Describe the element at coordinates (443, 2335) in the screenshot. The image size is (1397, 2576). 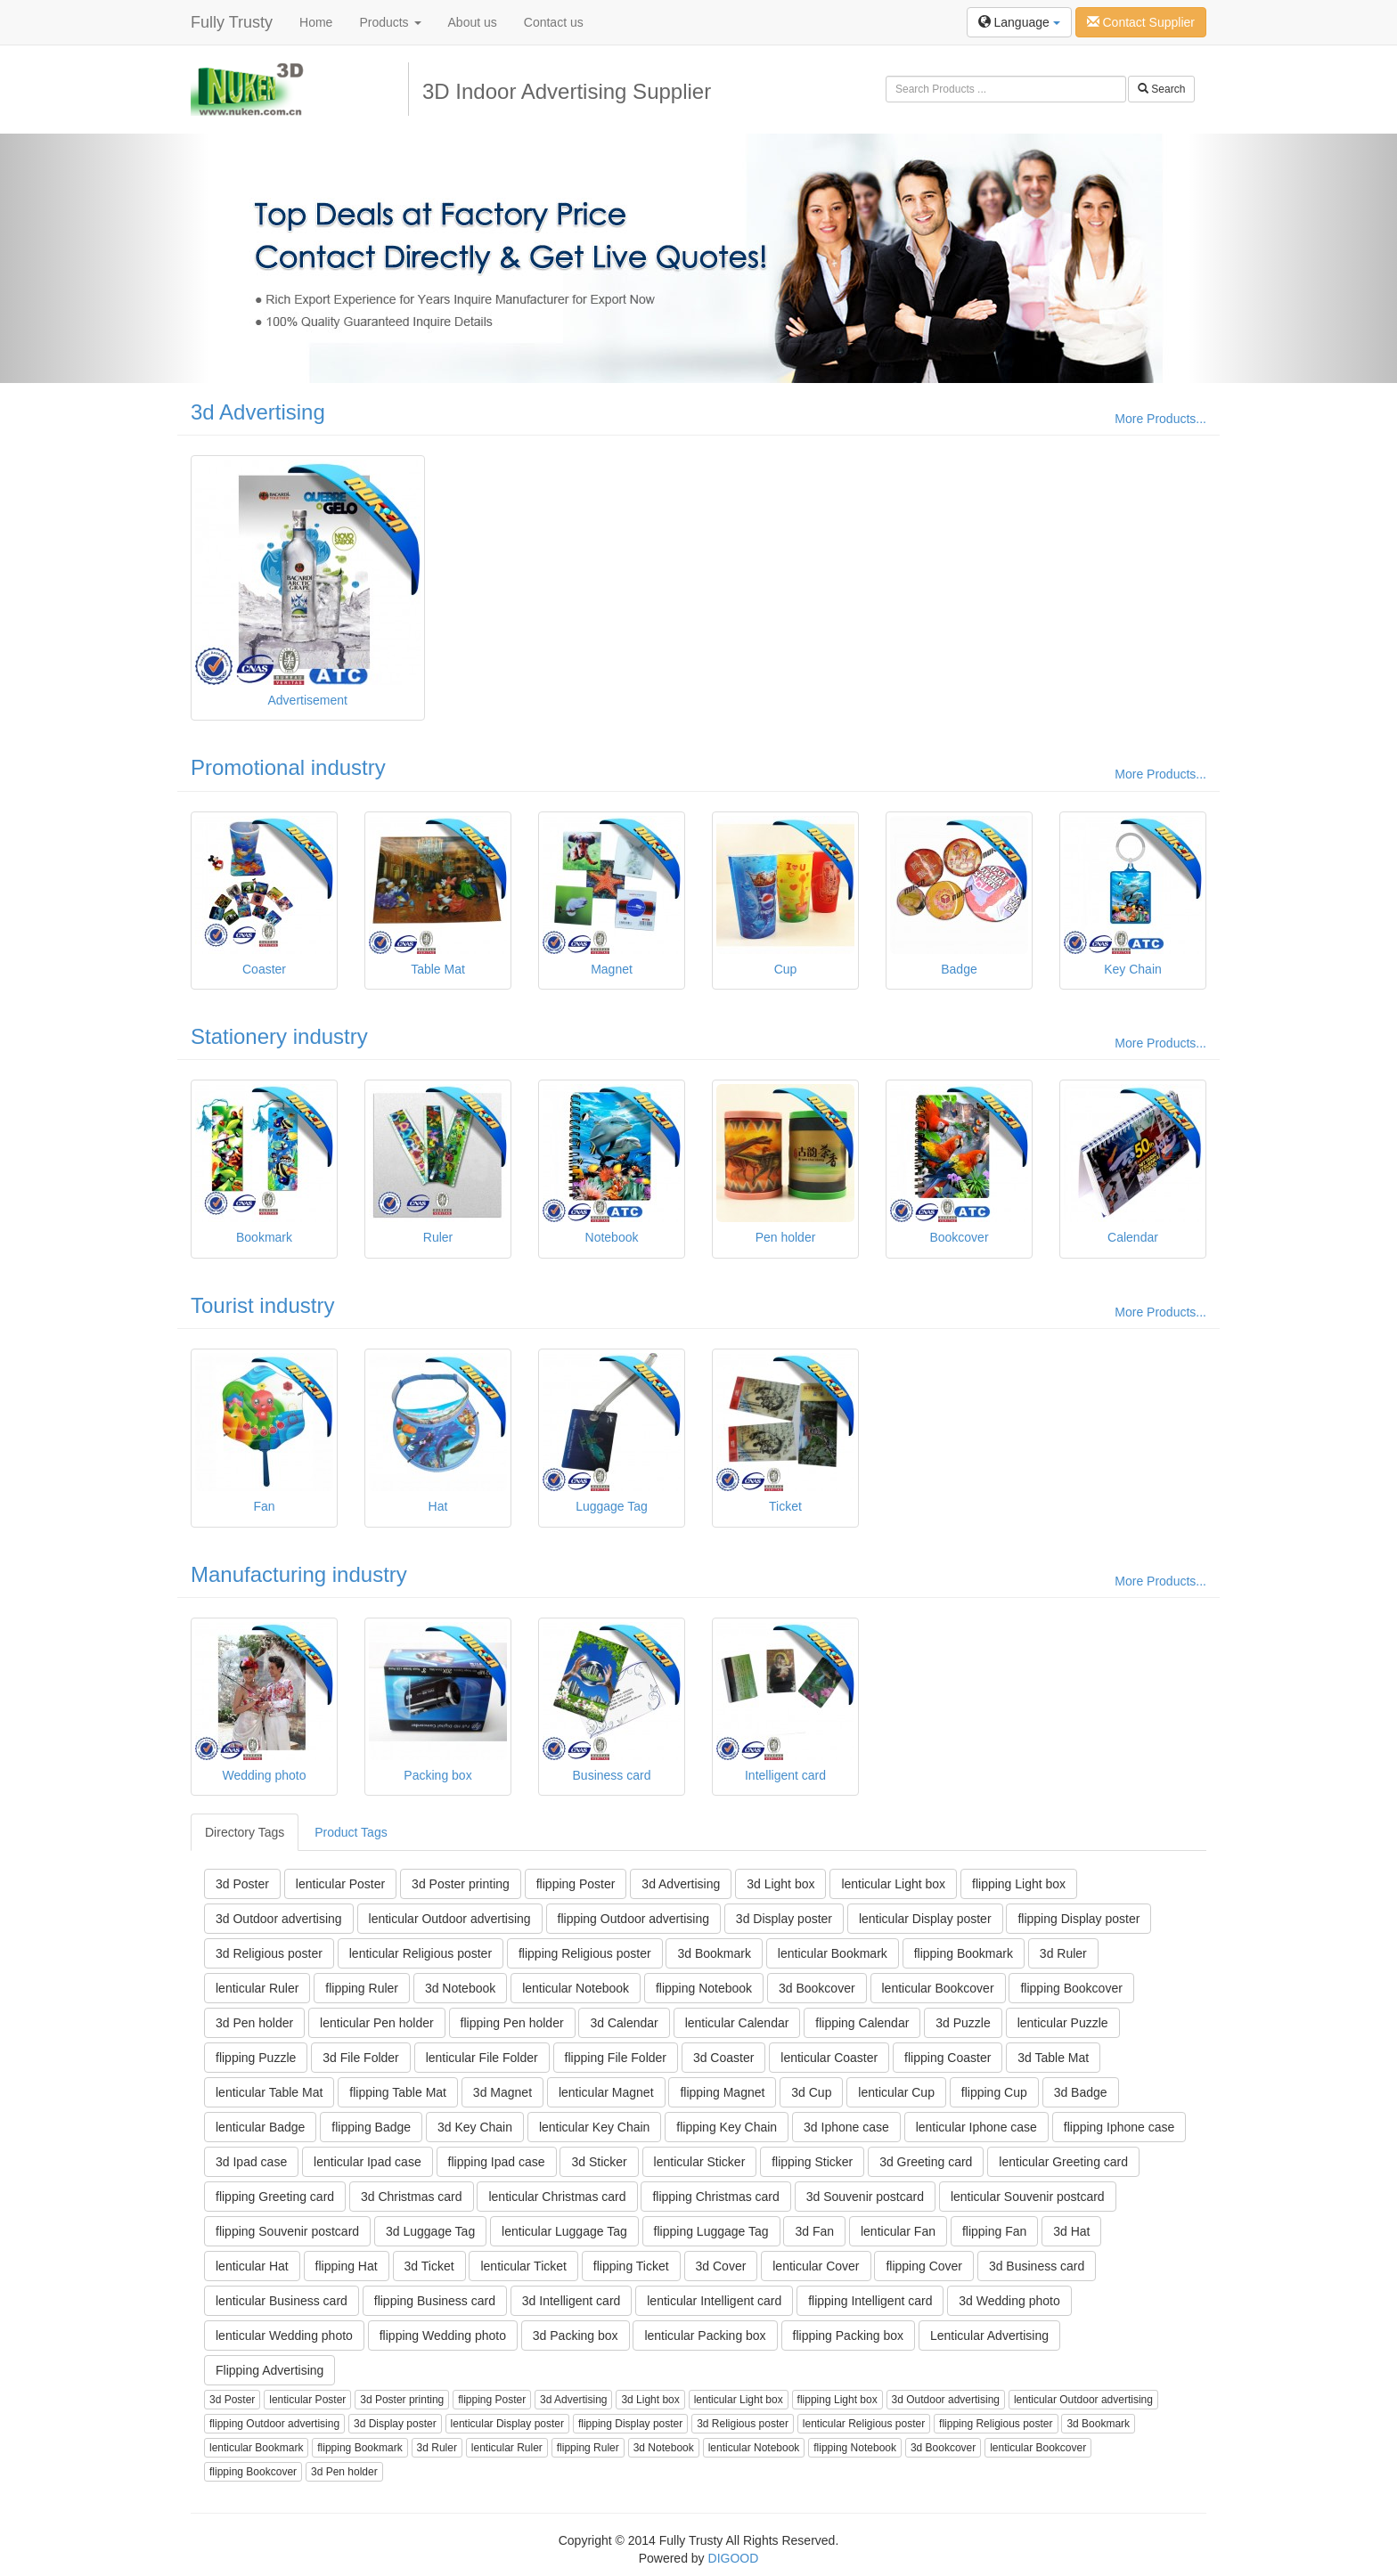
I see `flipping Wedding photo` at that location.